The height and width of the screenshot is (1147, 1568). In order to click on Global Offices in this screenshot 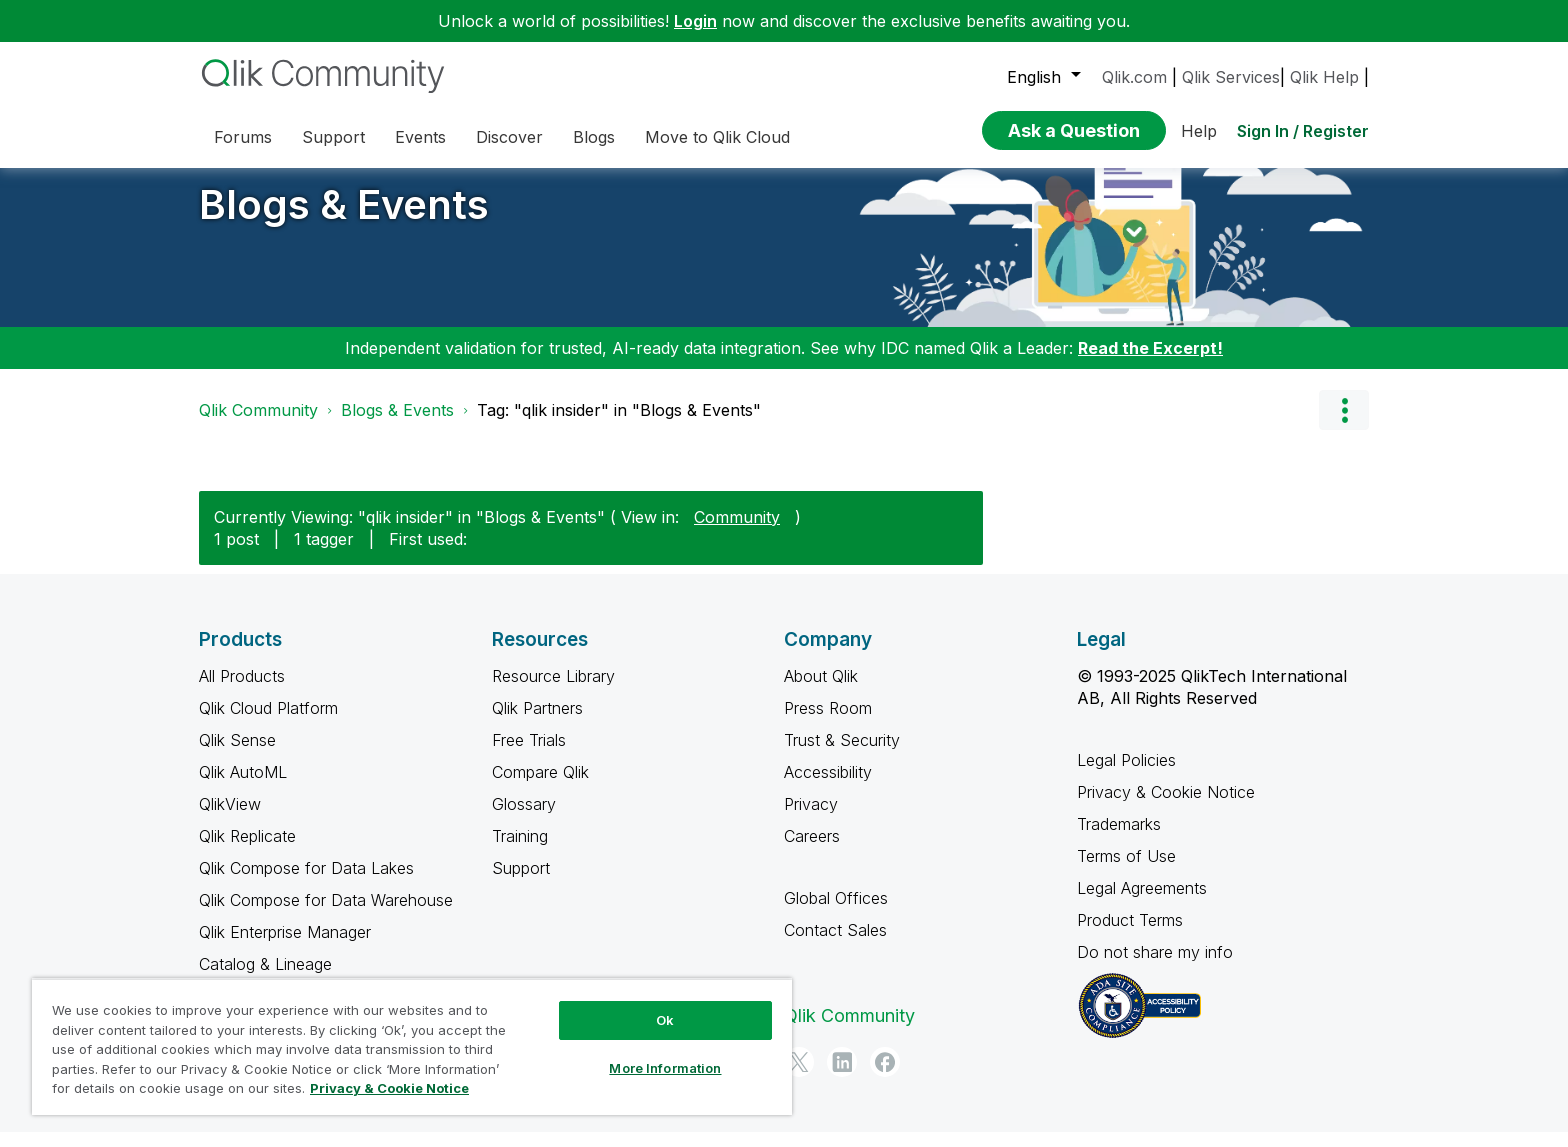, I will do `click(836, 913)`.